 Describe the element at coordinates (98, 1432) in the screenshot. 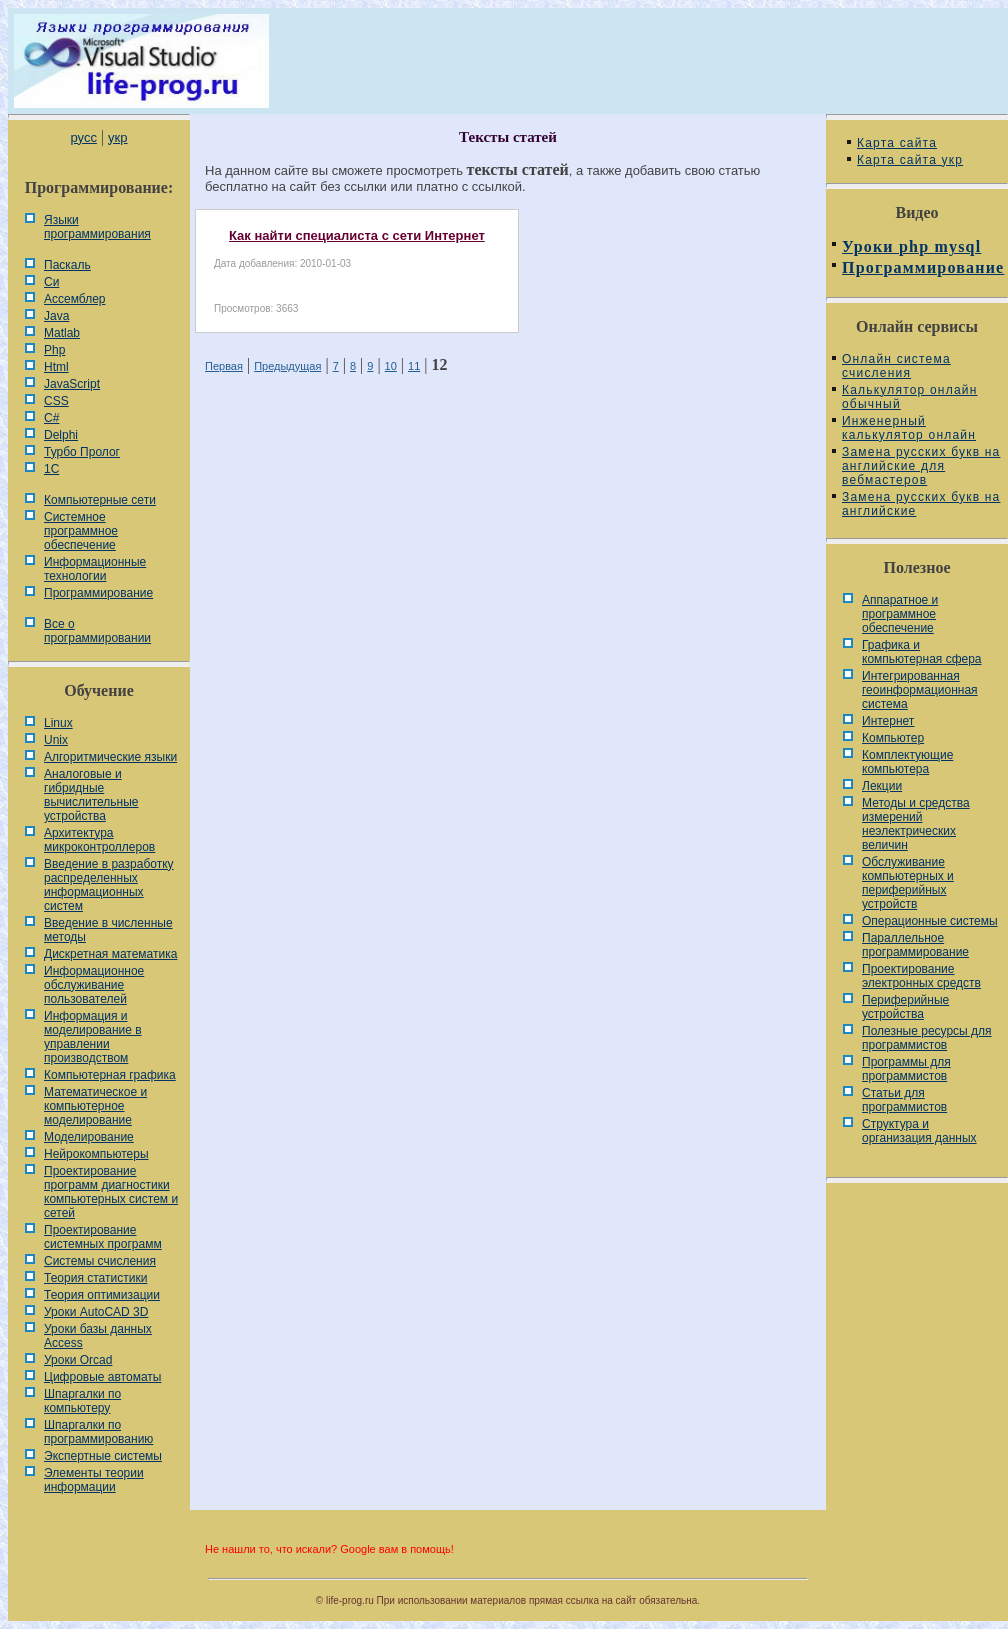

I see `Шпаргалки по программированию` at that location.